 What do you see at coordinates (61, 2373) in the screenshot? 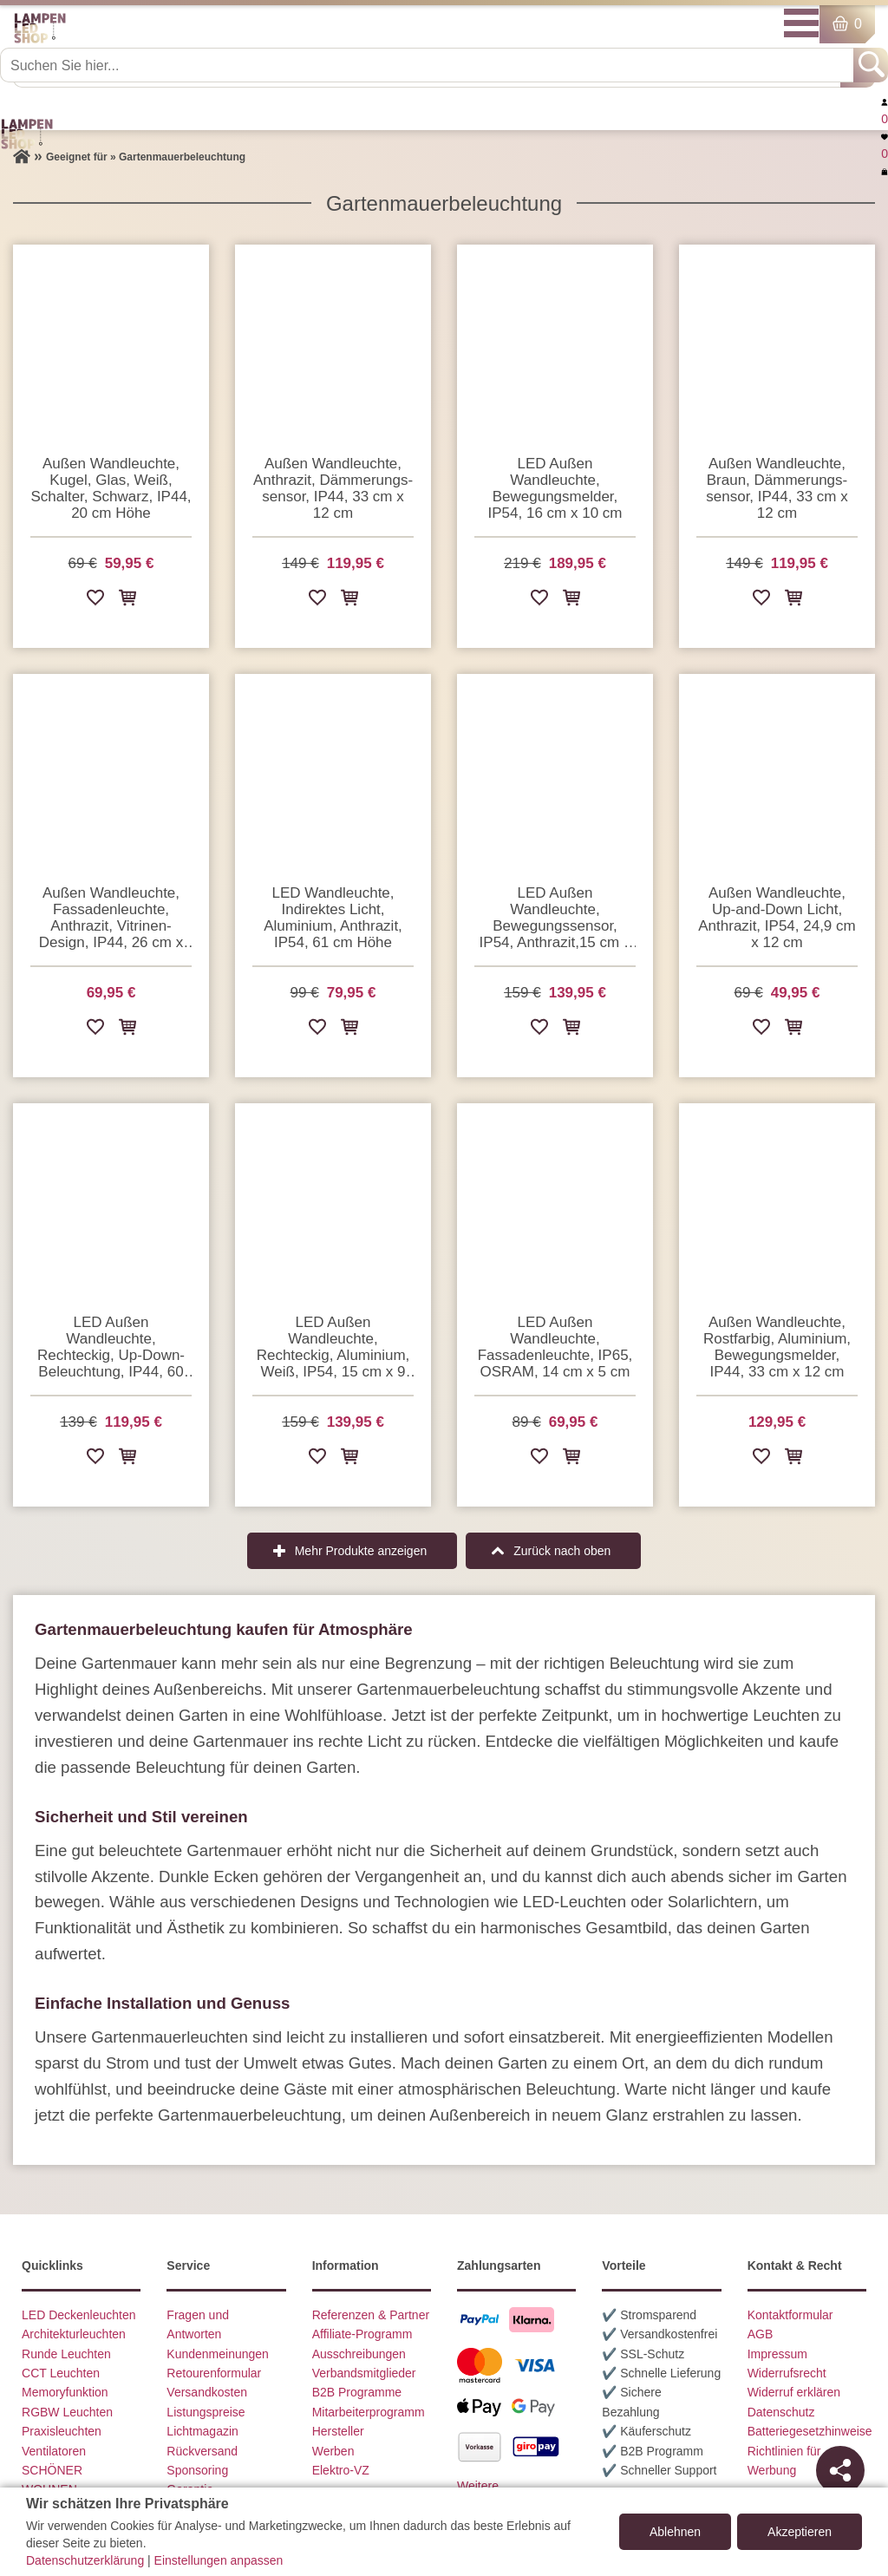
I see `CCT Leuchten` at bounding box center [61, 2373].